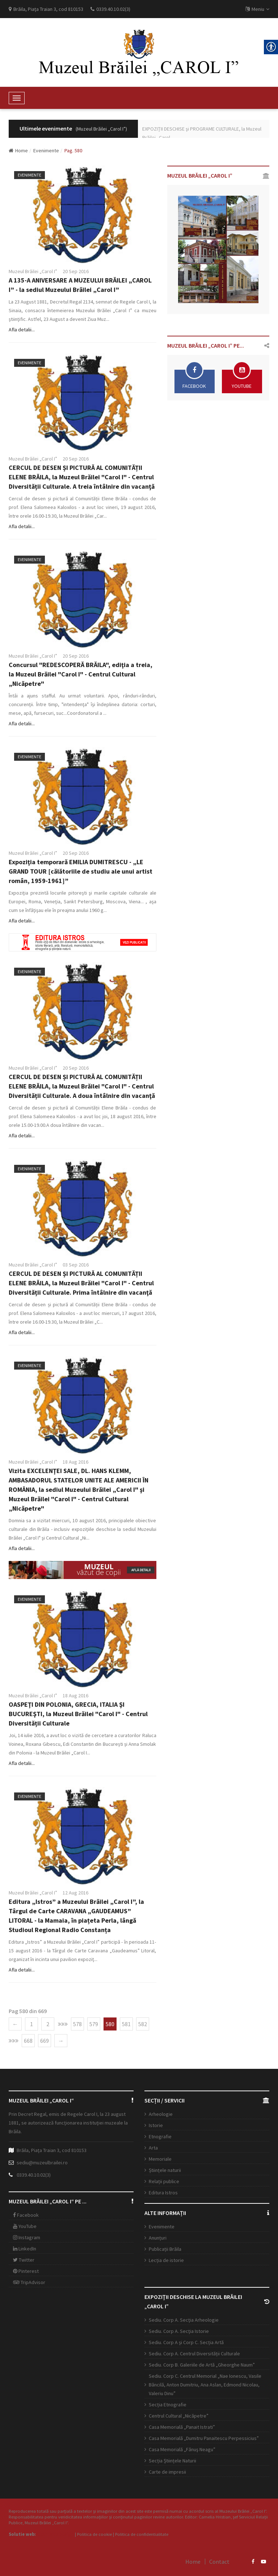 This screenshot has width=278, height=2576. Describe the element at coordinates (24, 2248) in the screenshot. I see `LinkedIn` at that location.